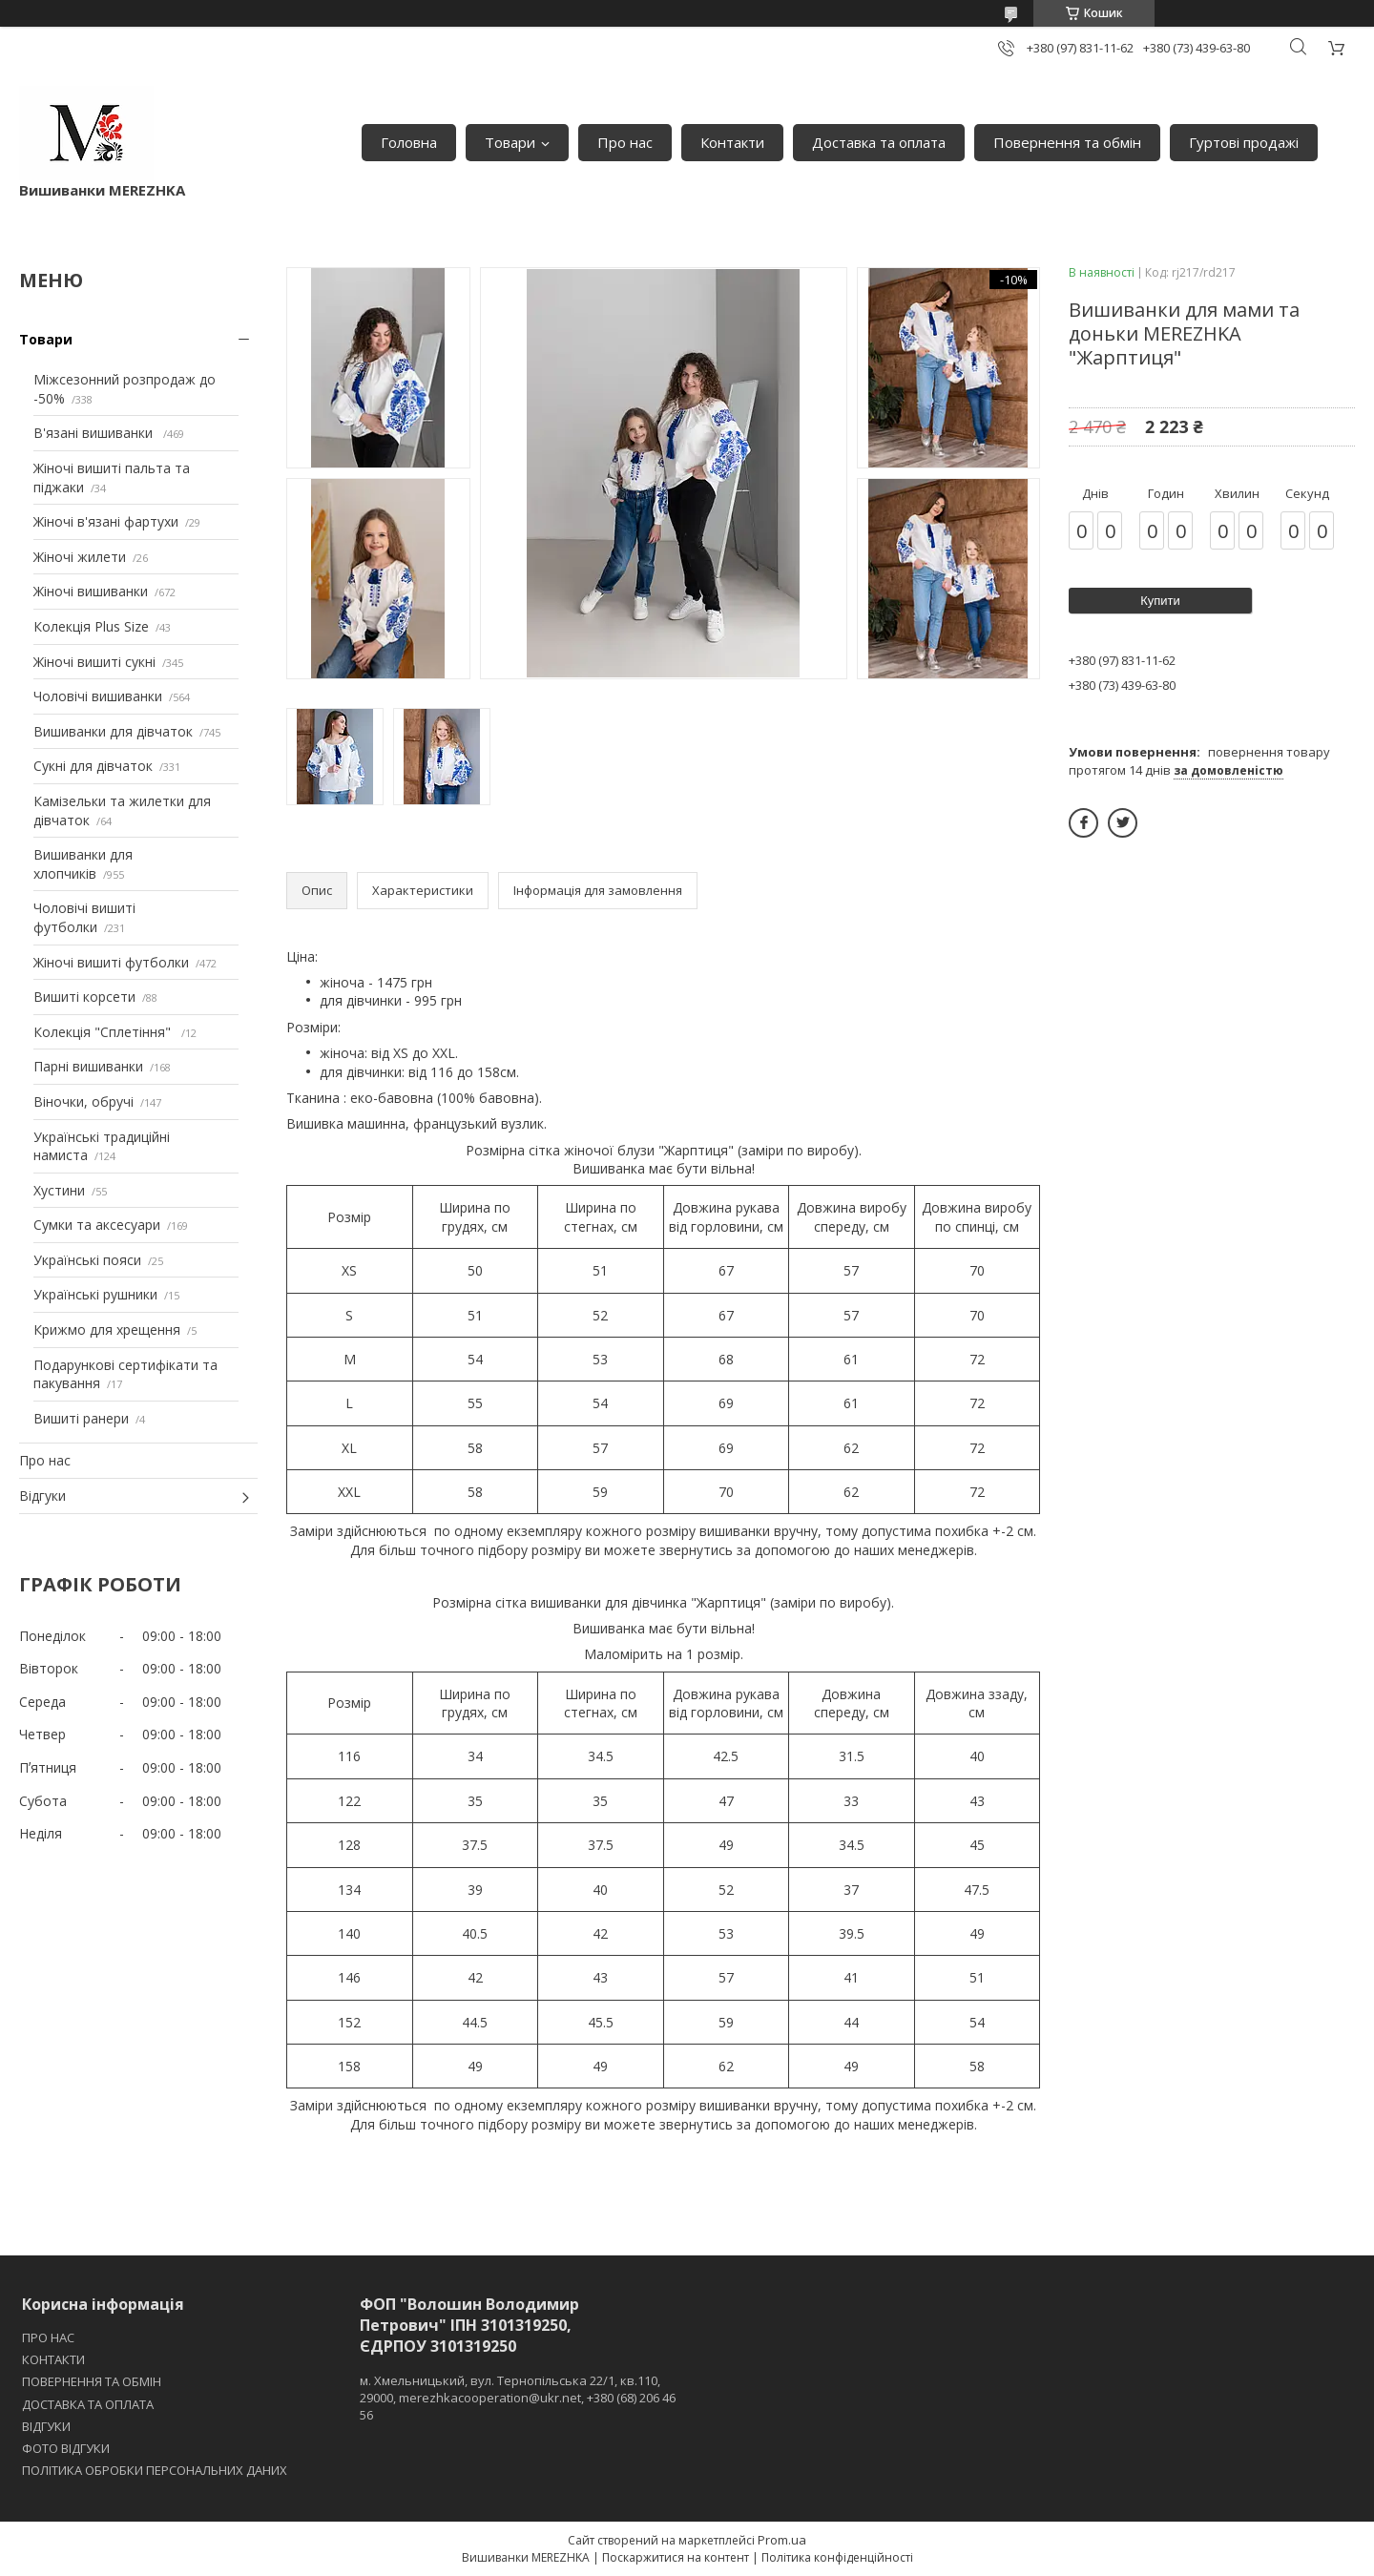 The height and width of the screenshot is (2576, 1374). What do you see at coordinates (113, 731) in the screenshot?
I see `Вишиванки для дівчаток` at bounding box center [113, 731].